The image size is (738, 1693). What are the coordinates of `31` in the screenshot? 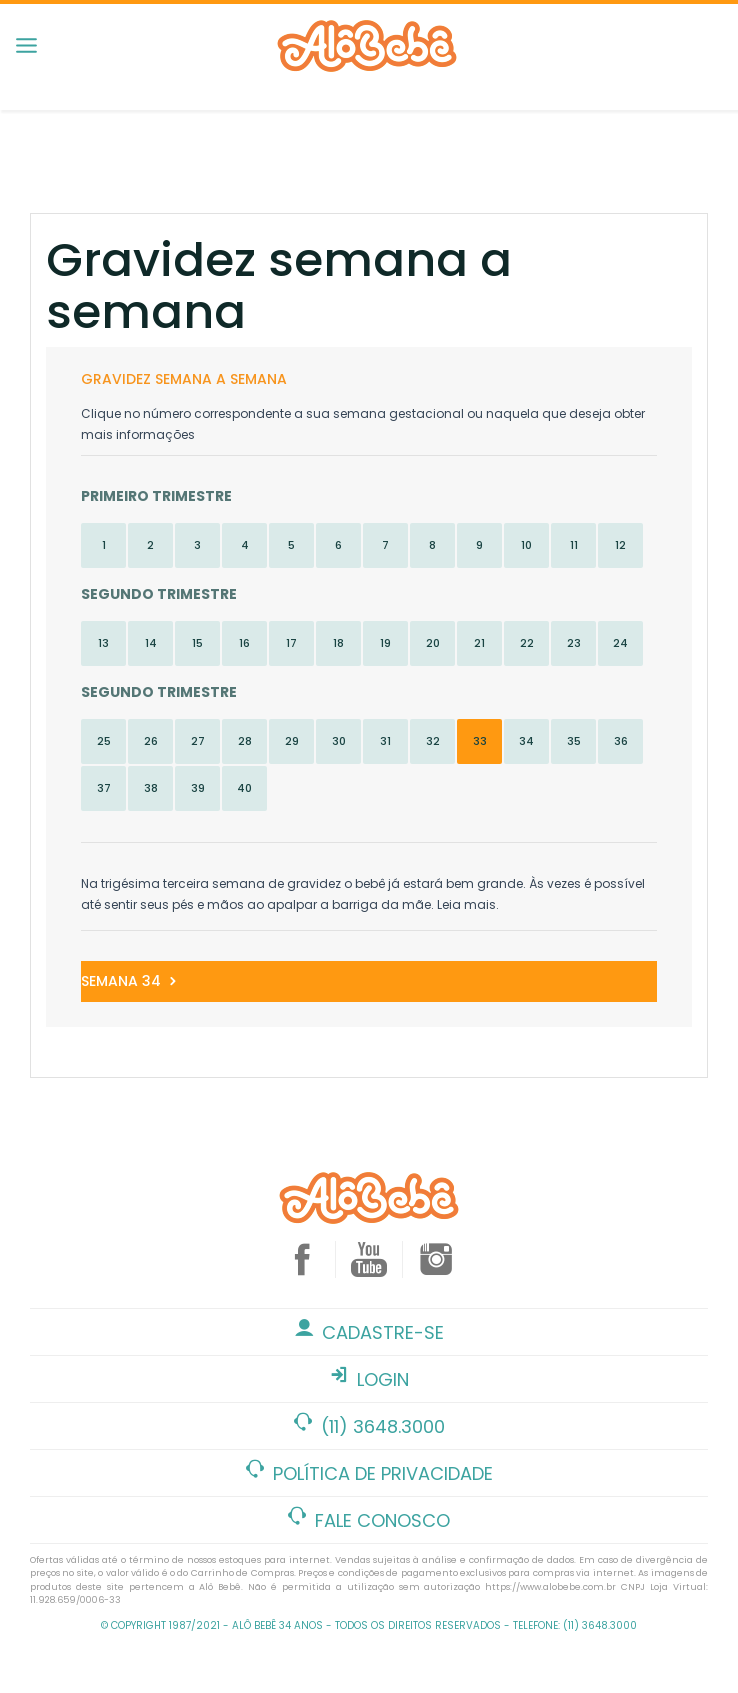 It's located at (385, 741).